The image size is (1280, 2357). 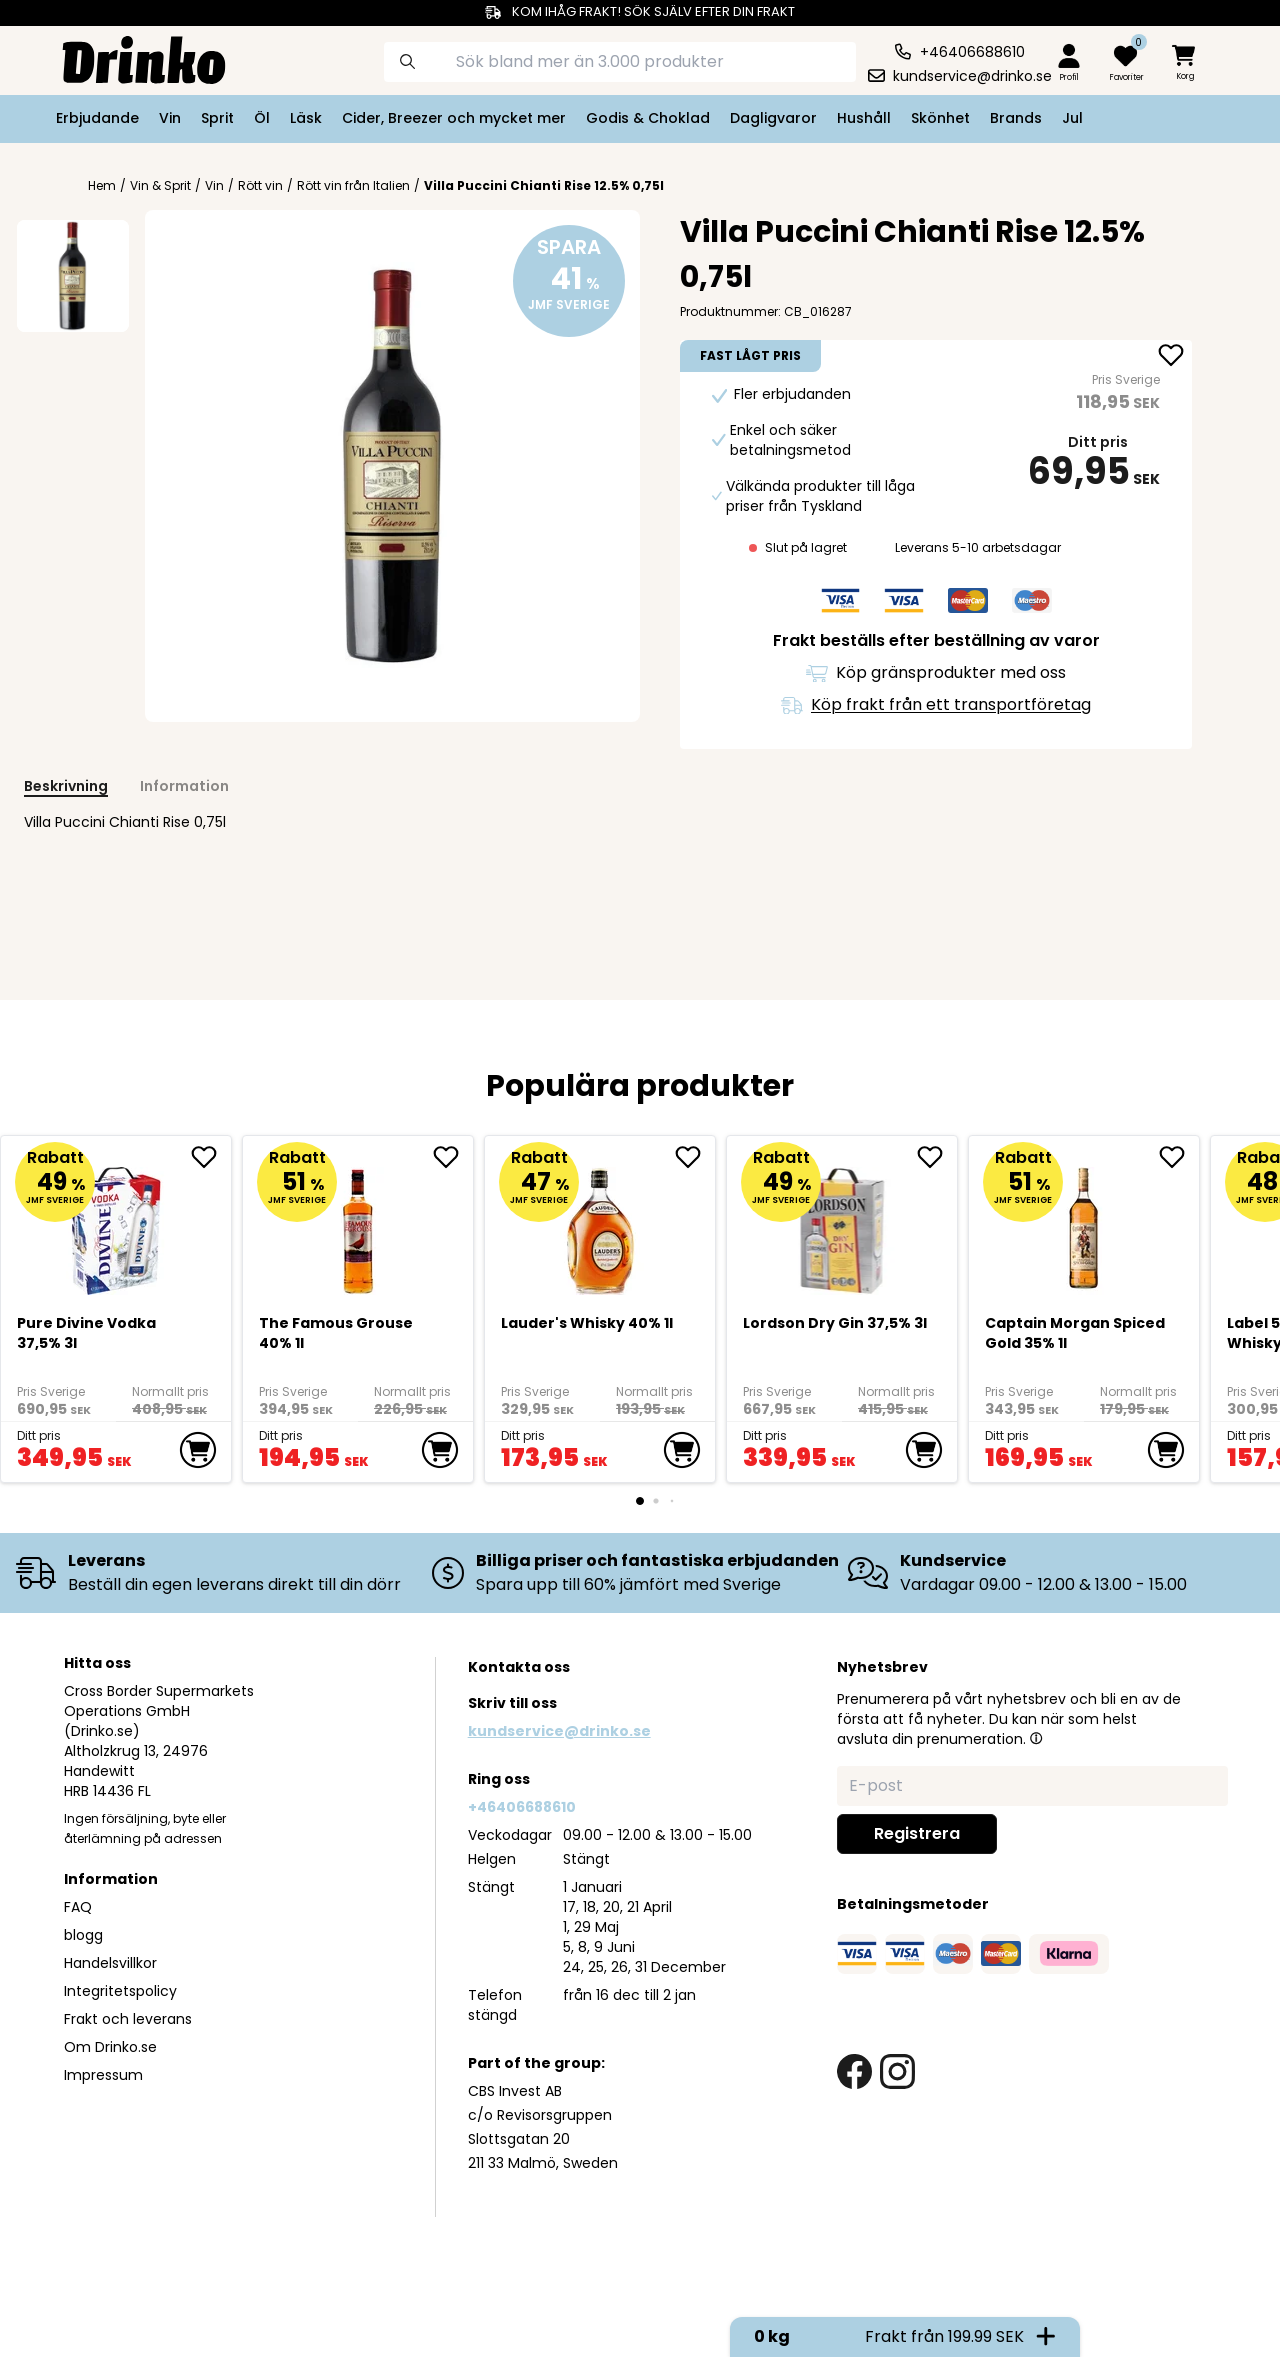 I want to click on [add The Famous Grouse 40% 1l to favorite], so click(x=453, y=1157).